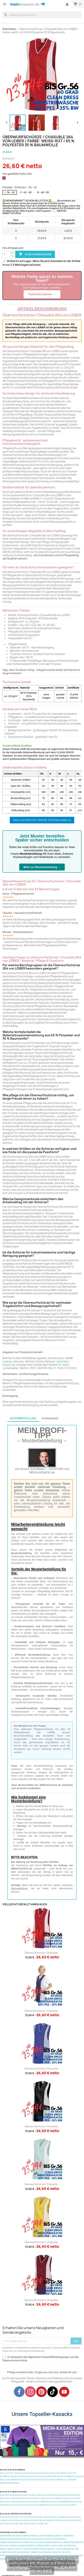  What do you see at coordinates (41, 2479) in the screenshot?
I see `KAZAK` at bounding box center [41, 2479].